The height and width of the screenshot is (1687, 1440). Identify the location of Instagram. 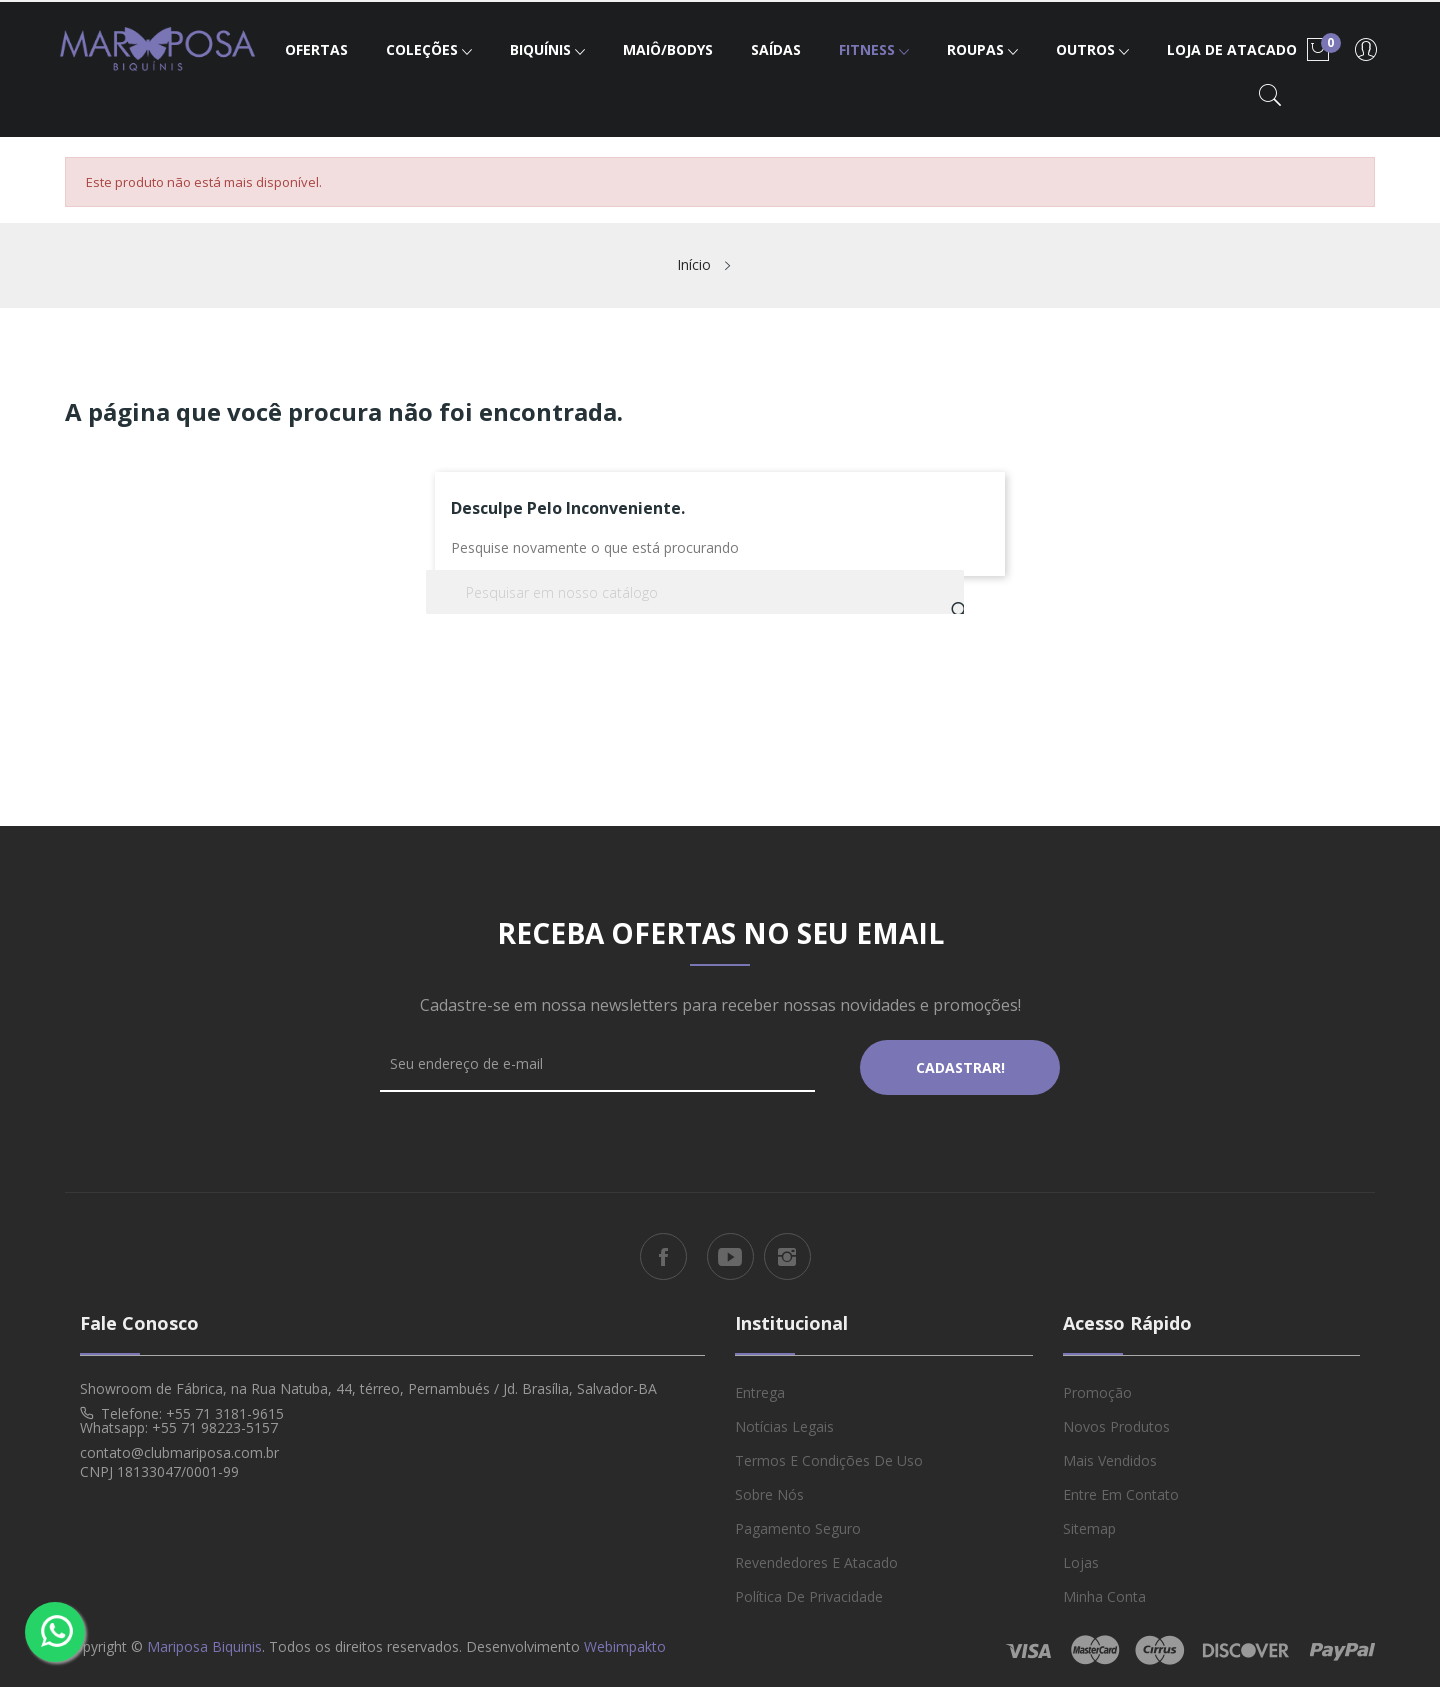
(787, 1253).